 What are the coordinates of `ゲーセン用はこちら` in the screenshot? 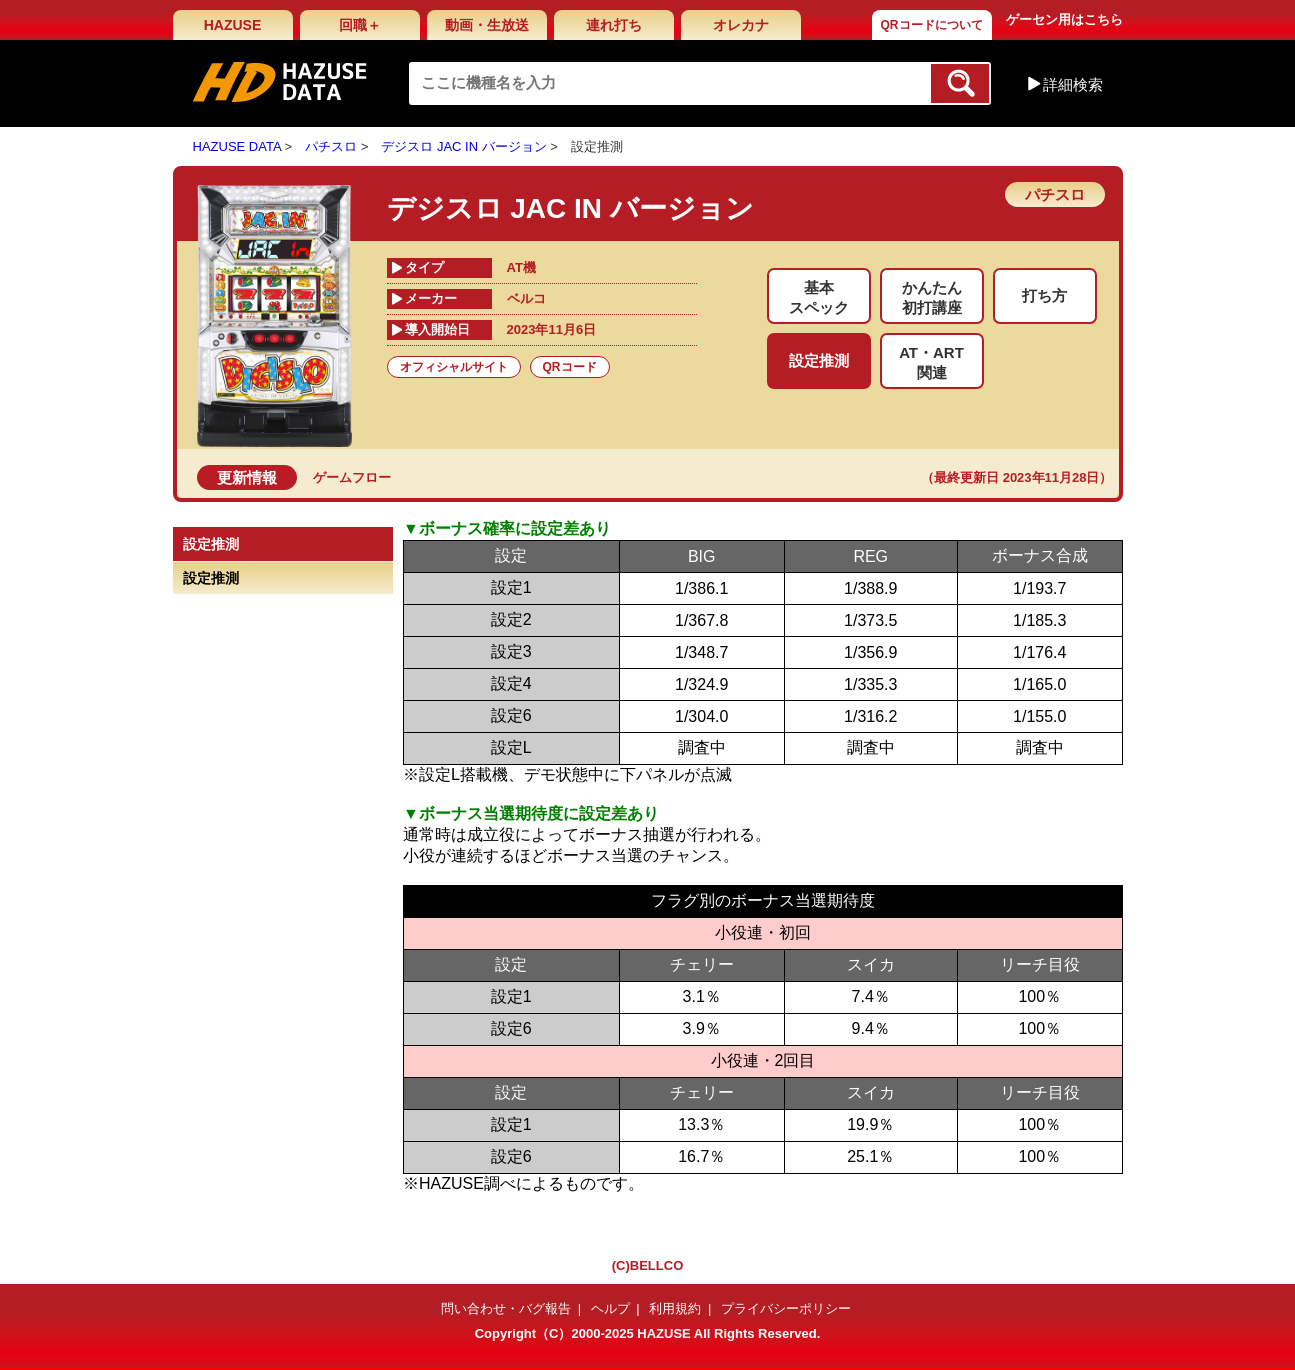 It's located at (1064, 19).